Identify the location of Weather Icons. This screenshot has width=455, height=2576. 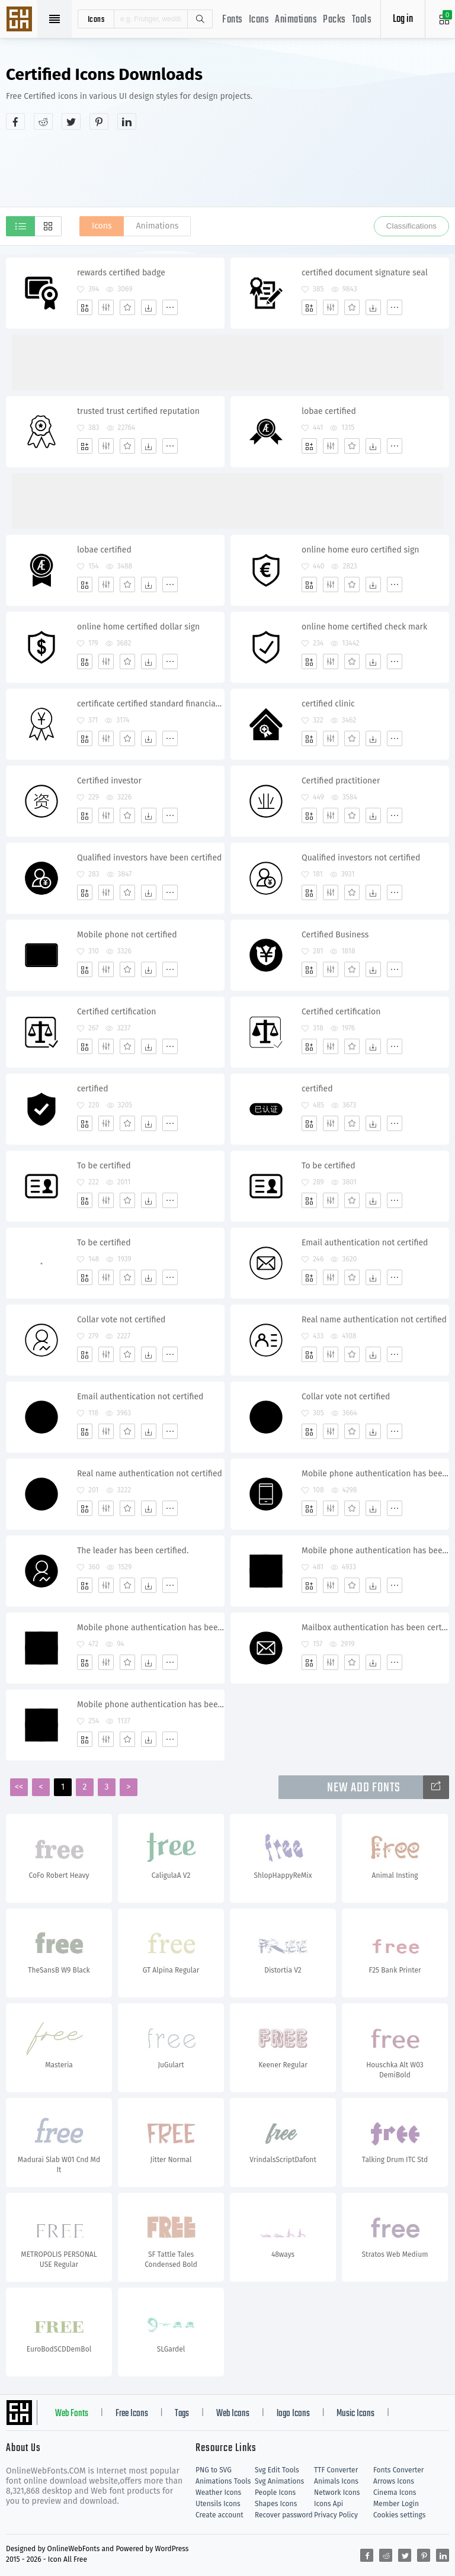
(218, 2492).